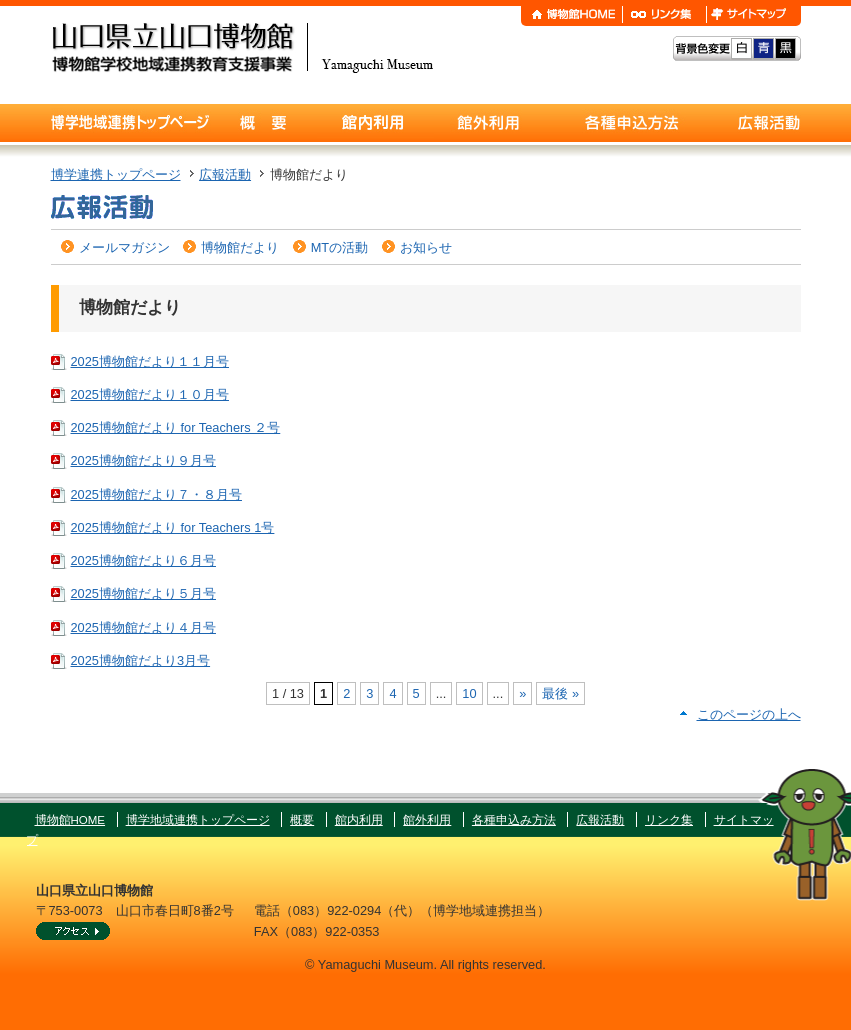  Describe the element at coordinates (198, 820) in the screenshot. I see `博学地域連携トップページ` at that location.